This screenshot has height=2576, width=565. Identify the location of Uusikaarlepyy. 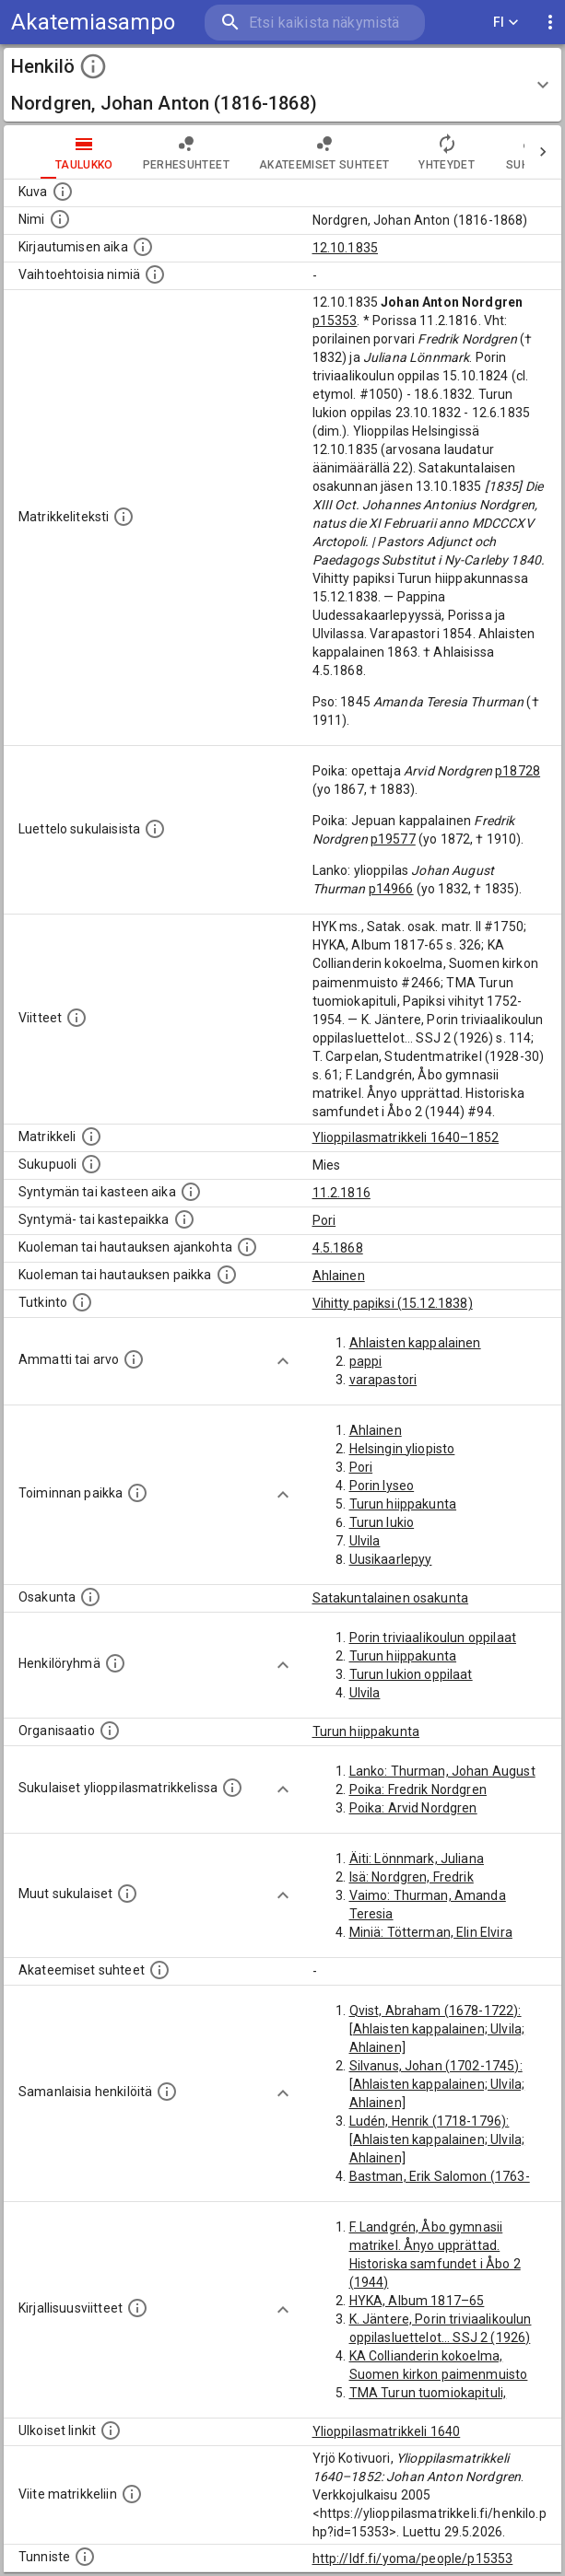
(390, 1559).